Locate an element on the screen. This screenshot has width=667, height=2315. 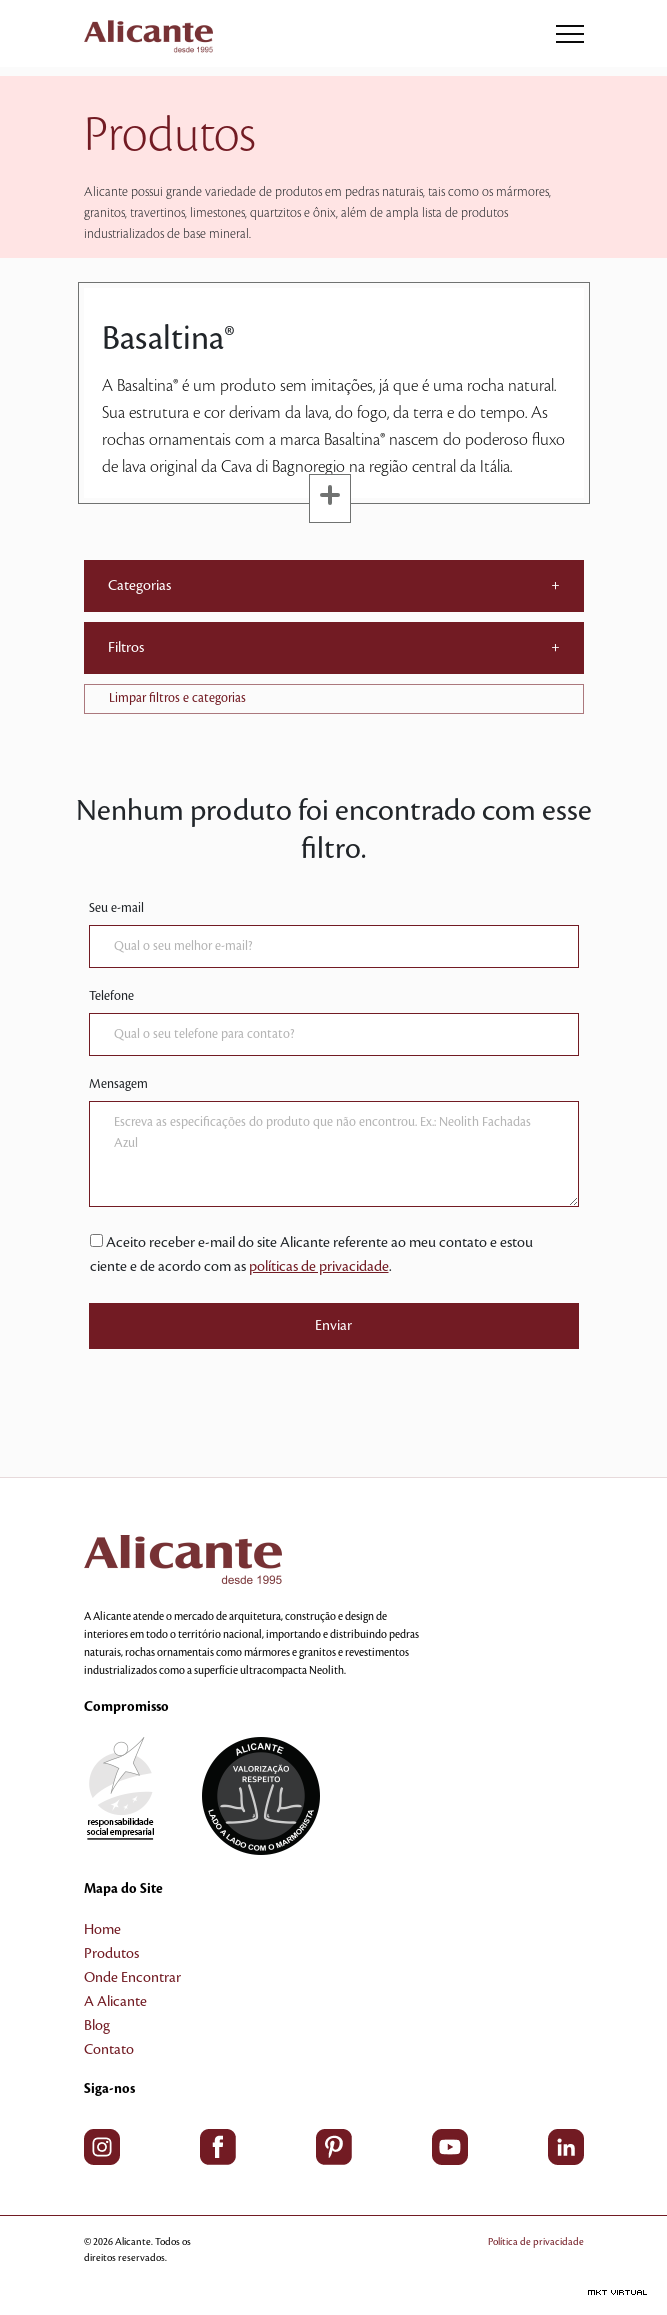
Seu e-mail is located at coordinates (116, 908).